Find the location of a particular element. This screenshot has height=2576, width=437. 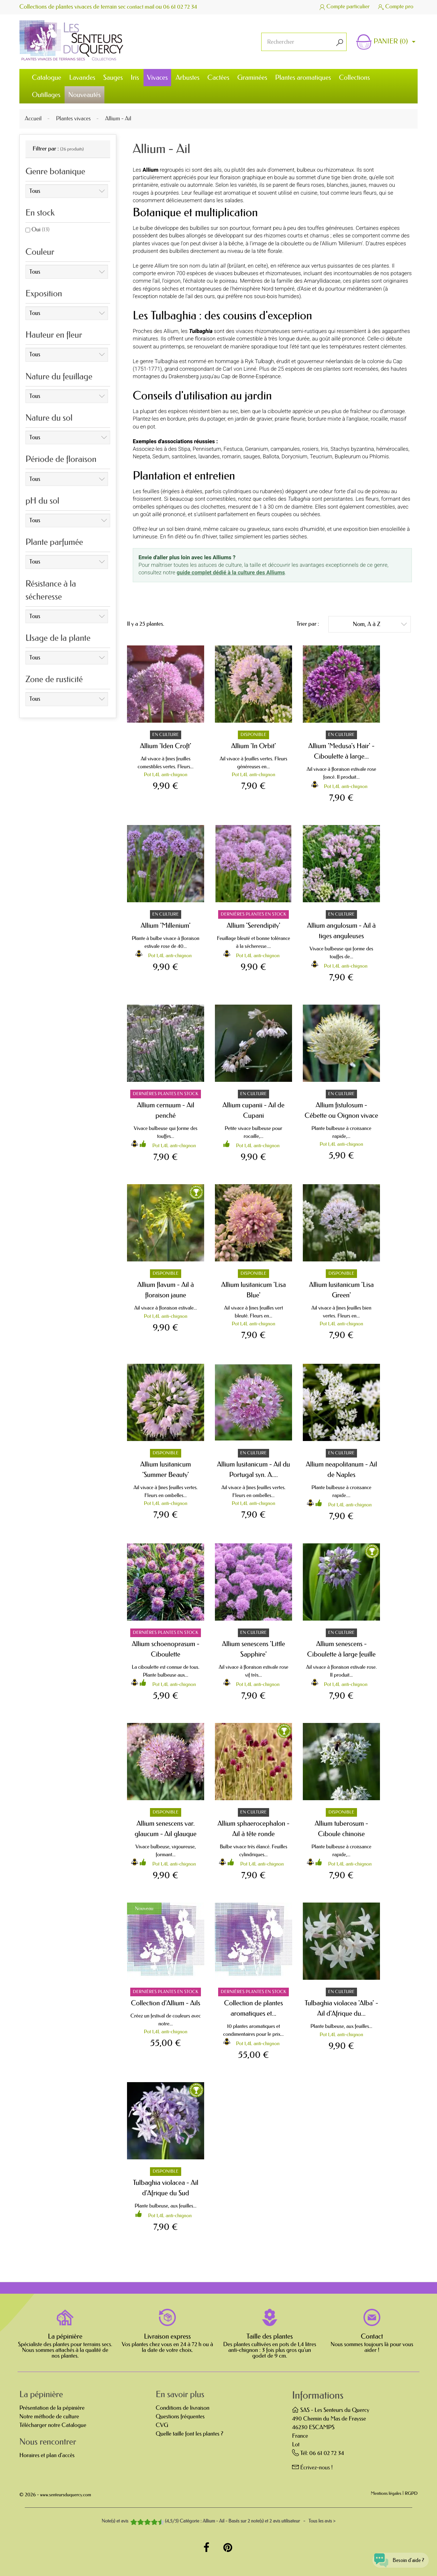

Pennisetum is located at coordinates (207, 449).